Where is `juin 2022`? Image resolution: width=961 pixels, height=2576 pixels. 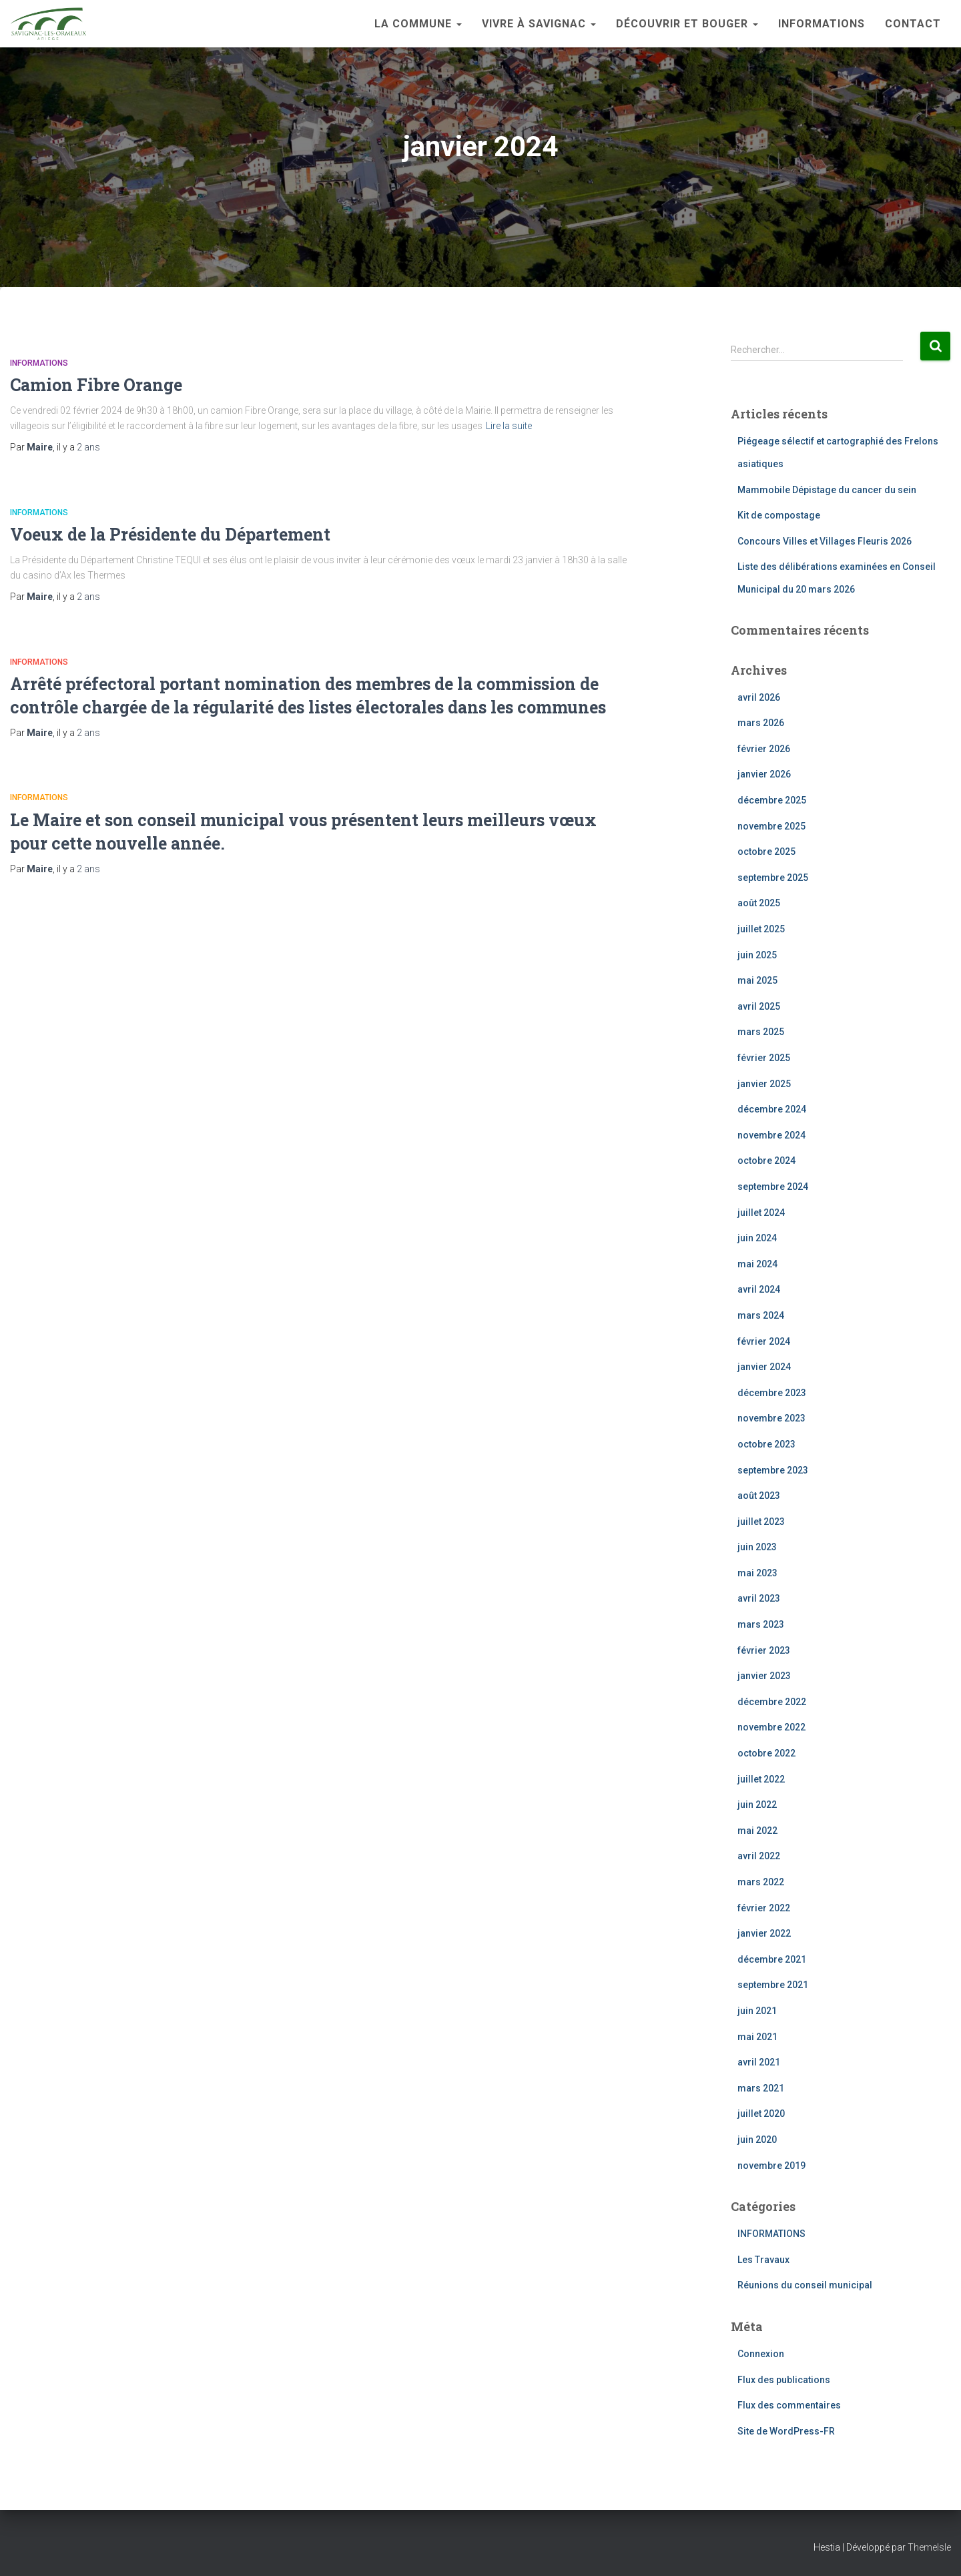
juin 2022 is located at coordinates (757, 1804).